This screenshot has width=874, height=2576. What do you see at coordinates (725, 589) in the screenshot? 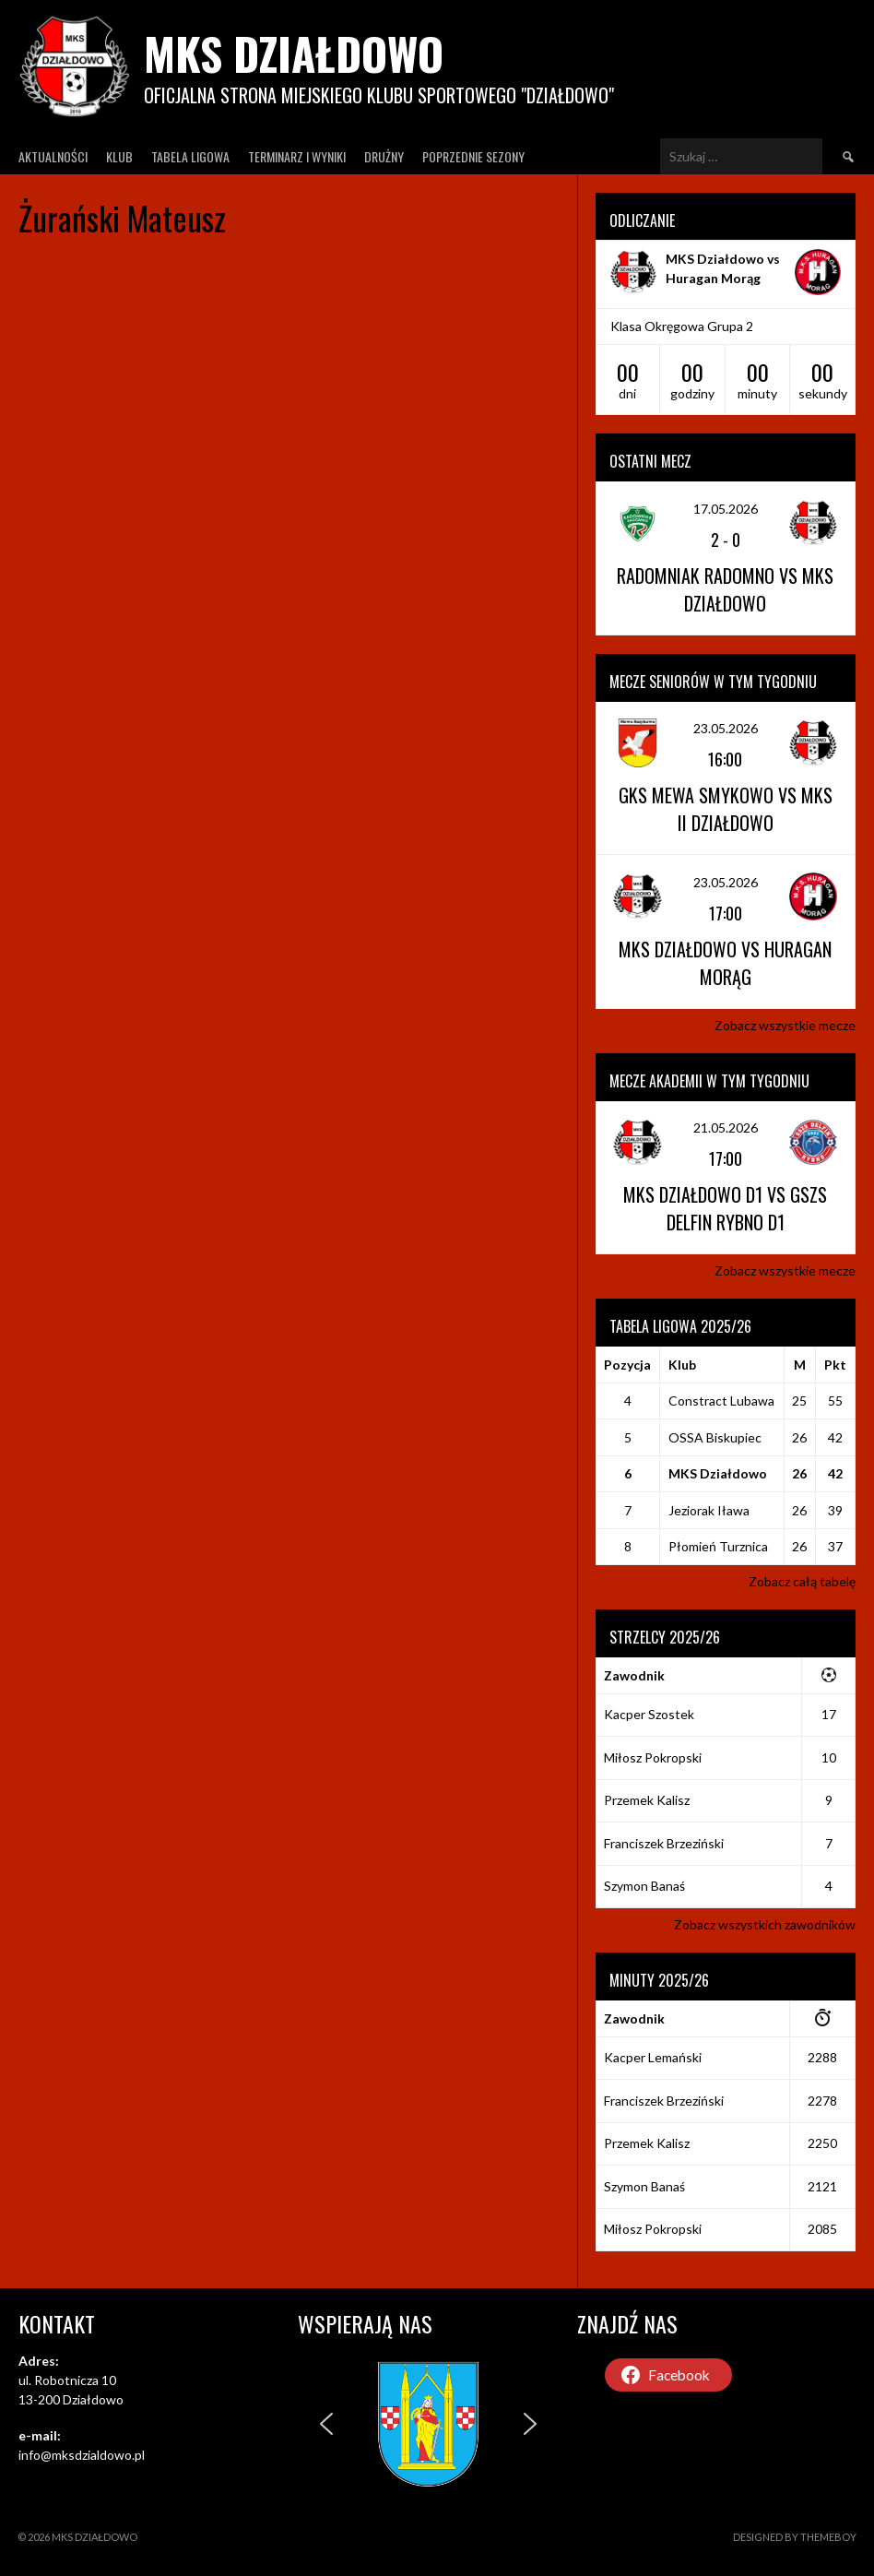
I see `Radomniak Radomno vs MKS Działdowo` at bounding box center [725, 589].